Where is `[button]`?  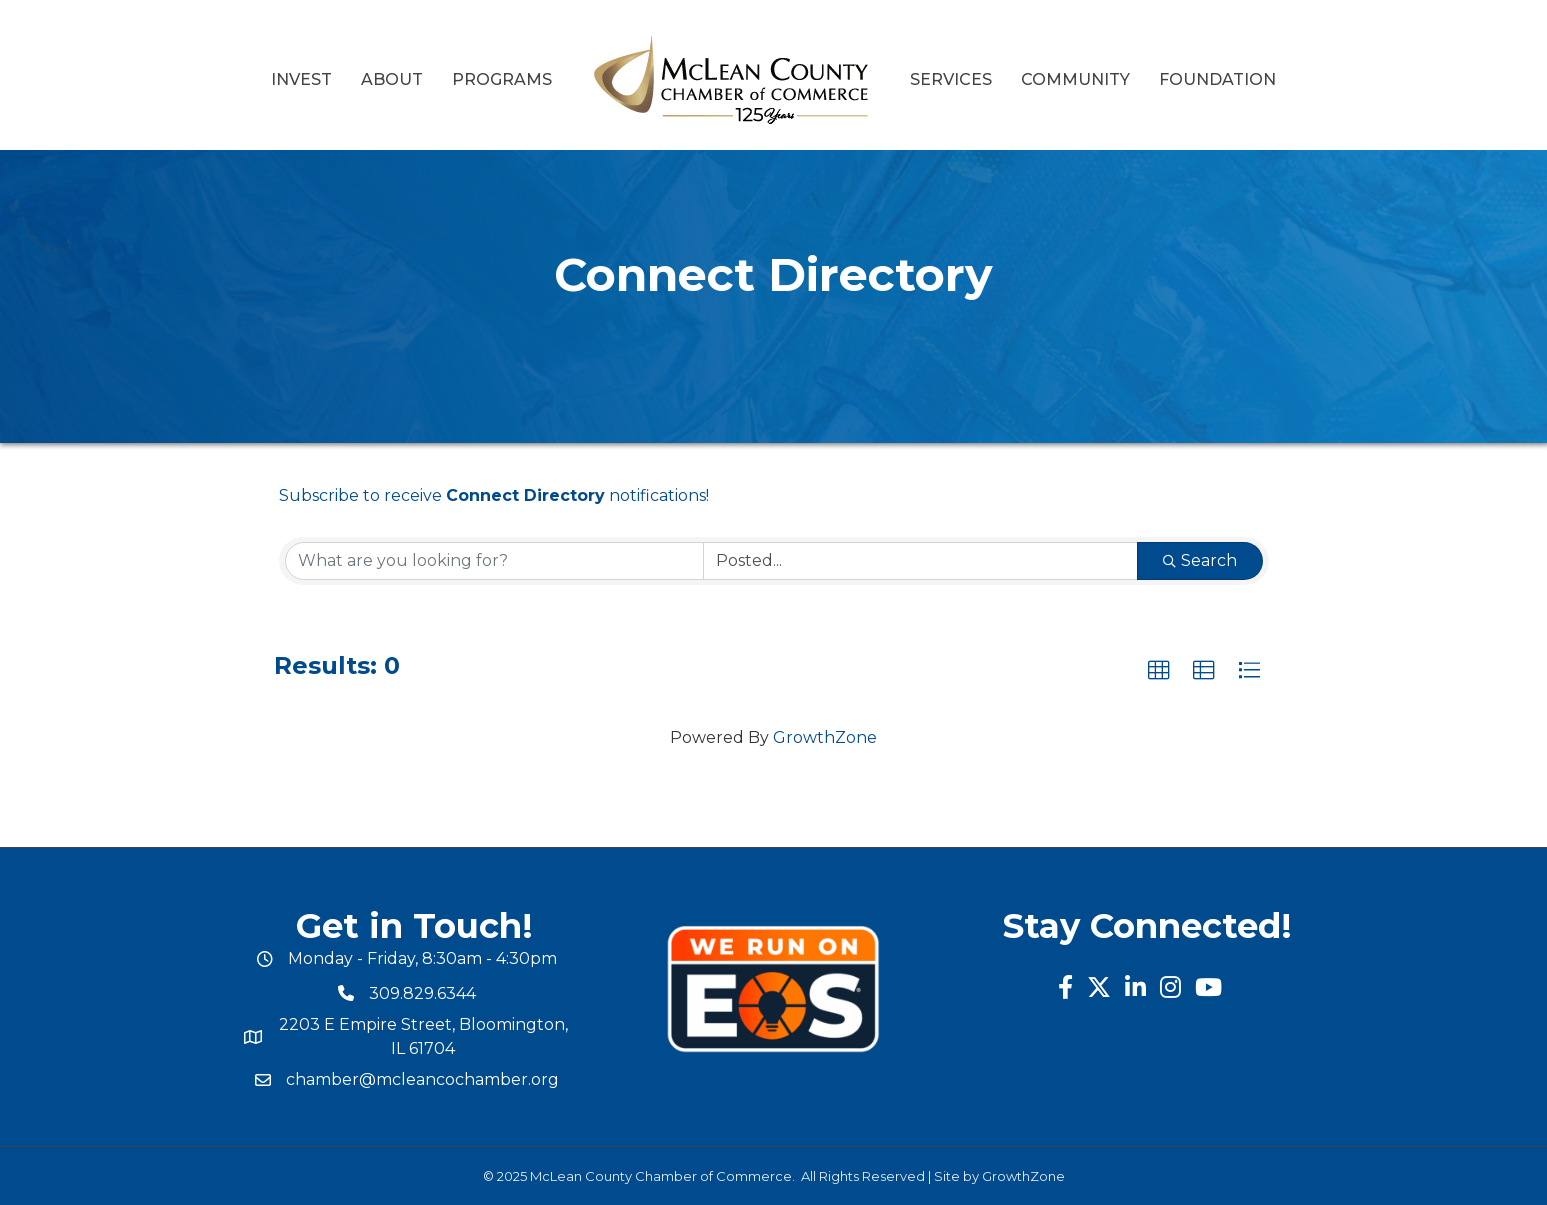
[button] is located at coordinates (1159, 671).